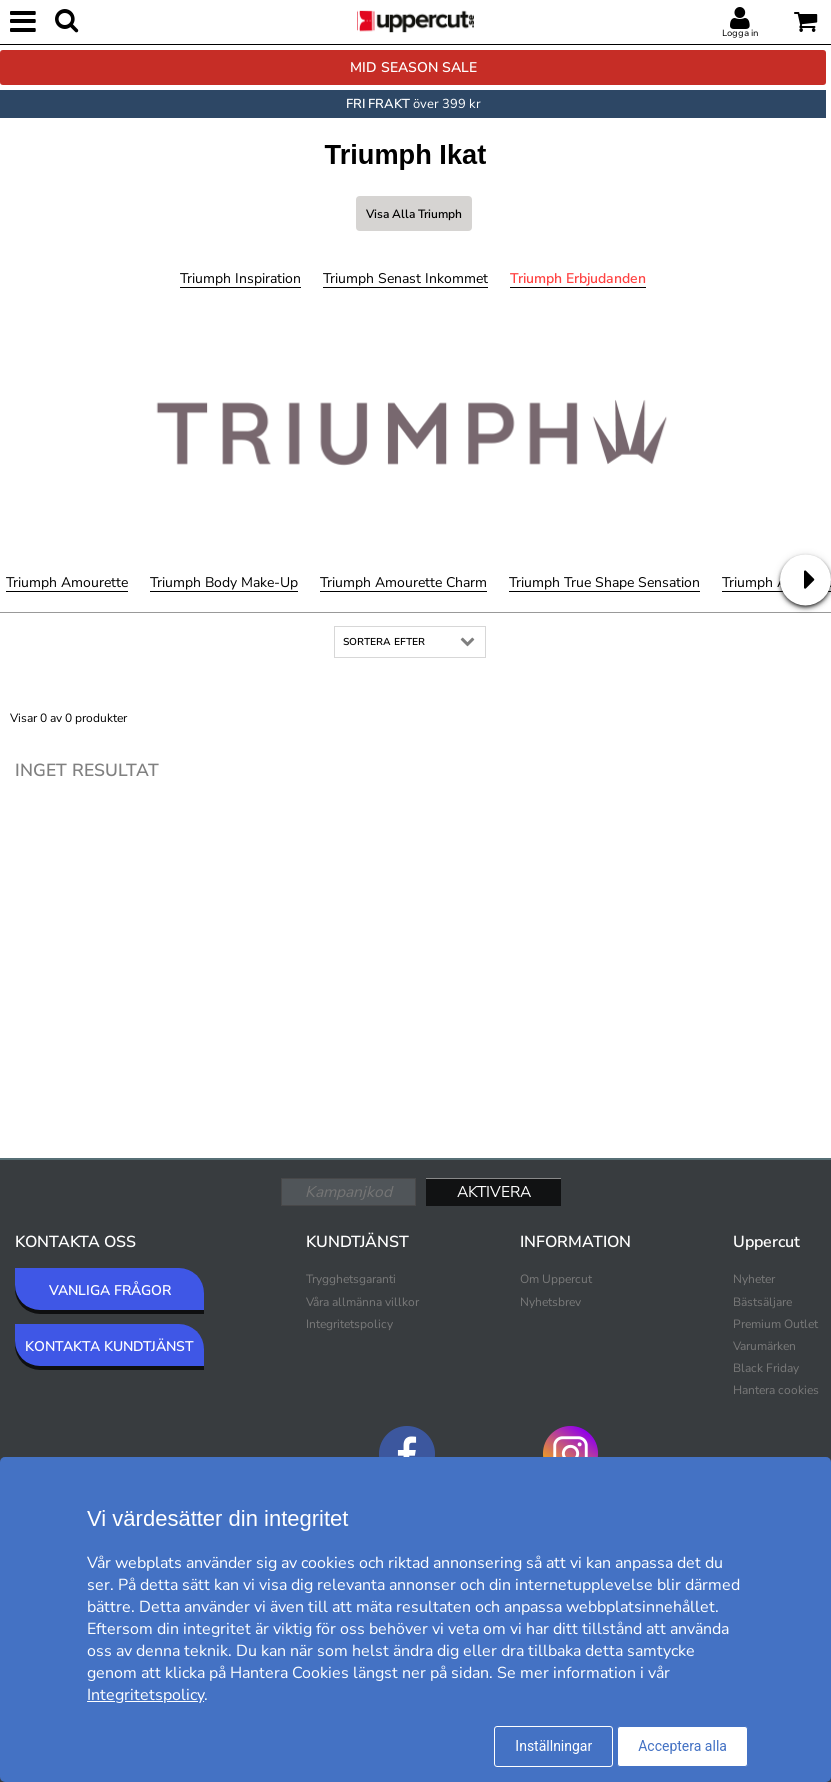 Image resolution: width=831 pixels, height=1782 pixels. What do you see at coordinates (776, 1390) in the screenshot?
I see `Hantera cookies` at bounding box center [776, 1390].